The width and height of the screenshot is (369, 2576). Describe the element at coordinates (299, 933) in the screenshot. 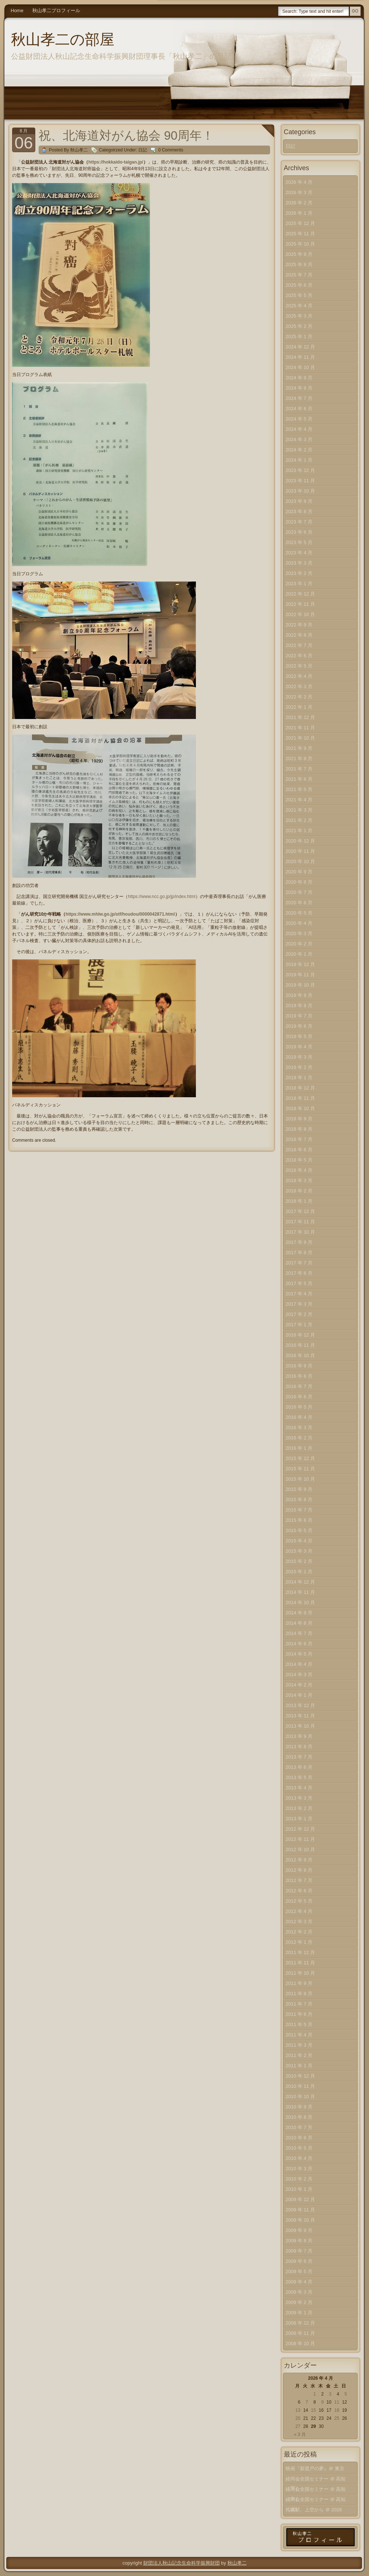

I see `2020 年 3 月` at that location.